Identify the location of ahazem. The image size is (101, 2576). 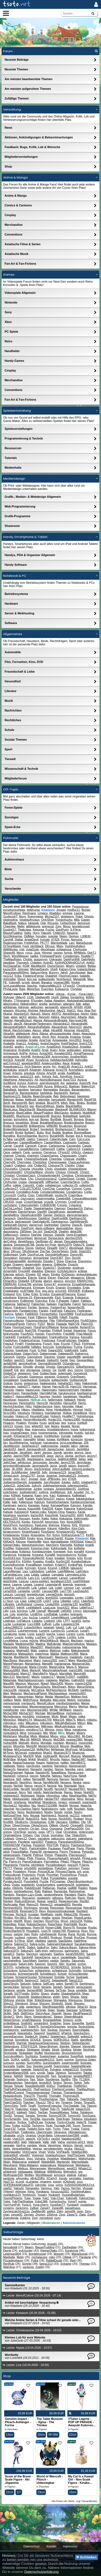
(8, 1015).